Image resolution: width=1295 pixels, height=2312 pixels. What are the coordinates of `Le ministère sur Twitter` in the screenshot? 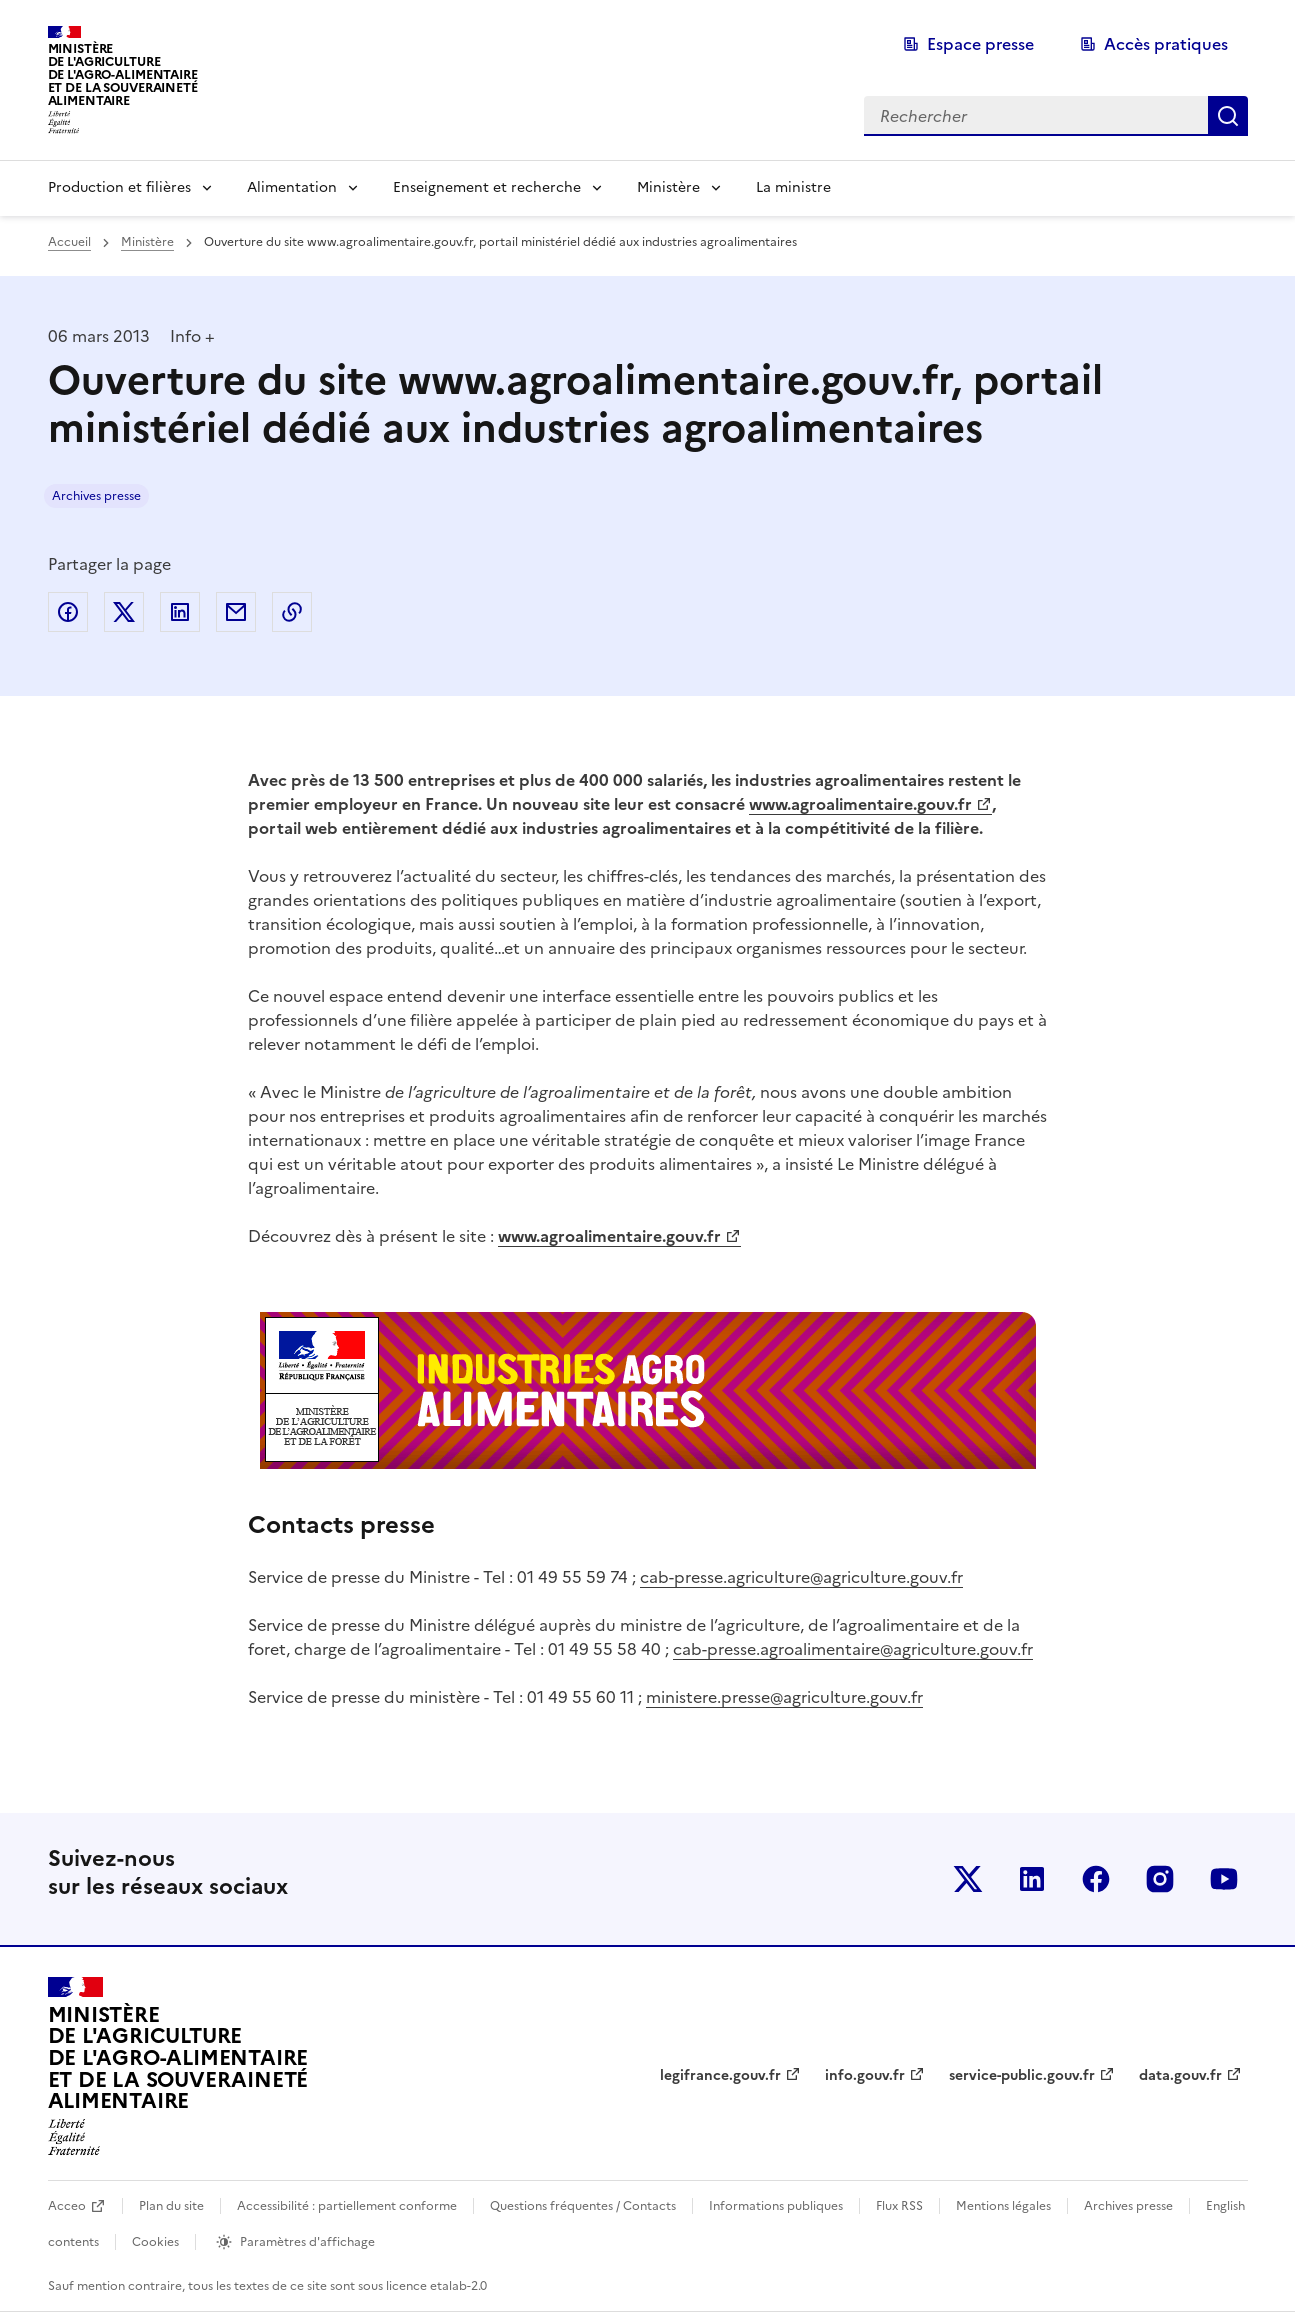 It's located at (968, 1879).